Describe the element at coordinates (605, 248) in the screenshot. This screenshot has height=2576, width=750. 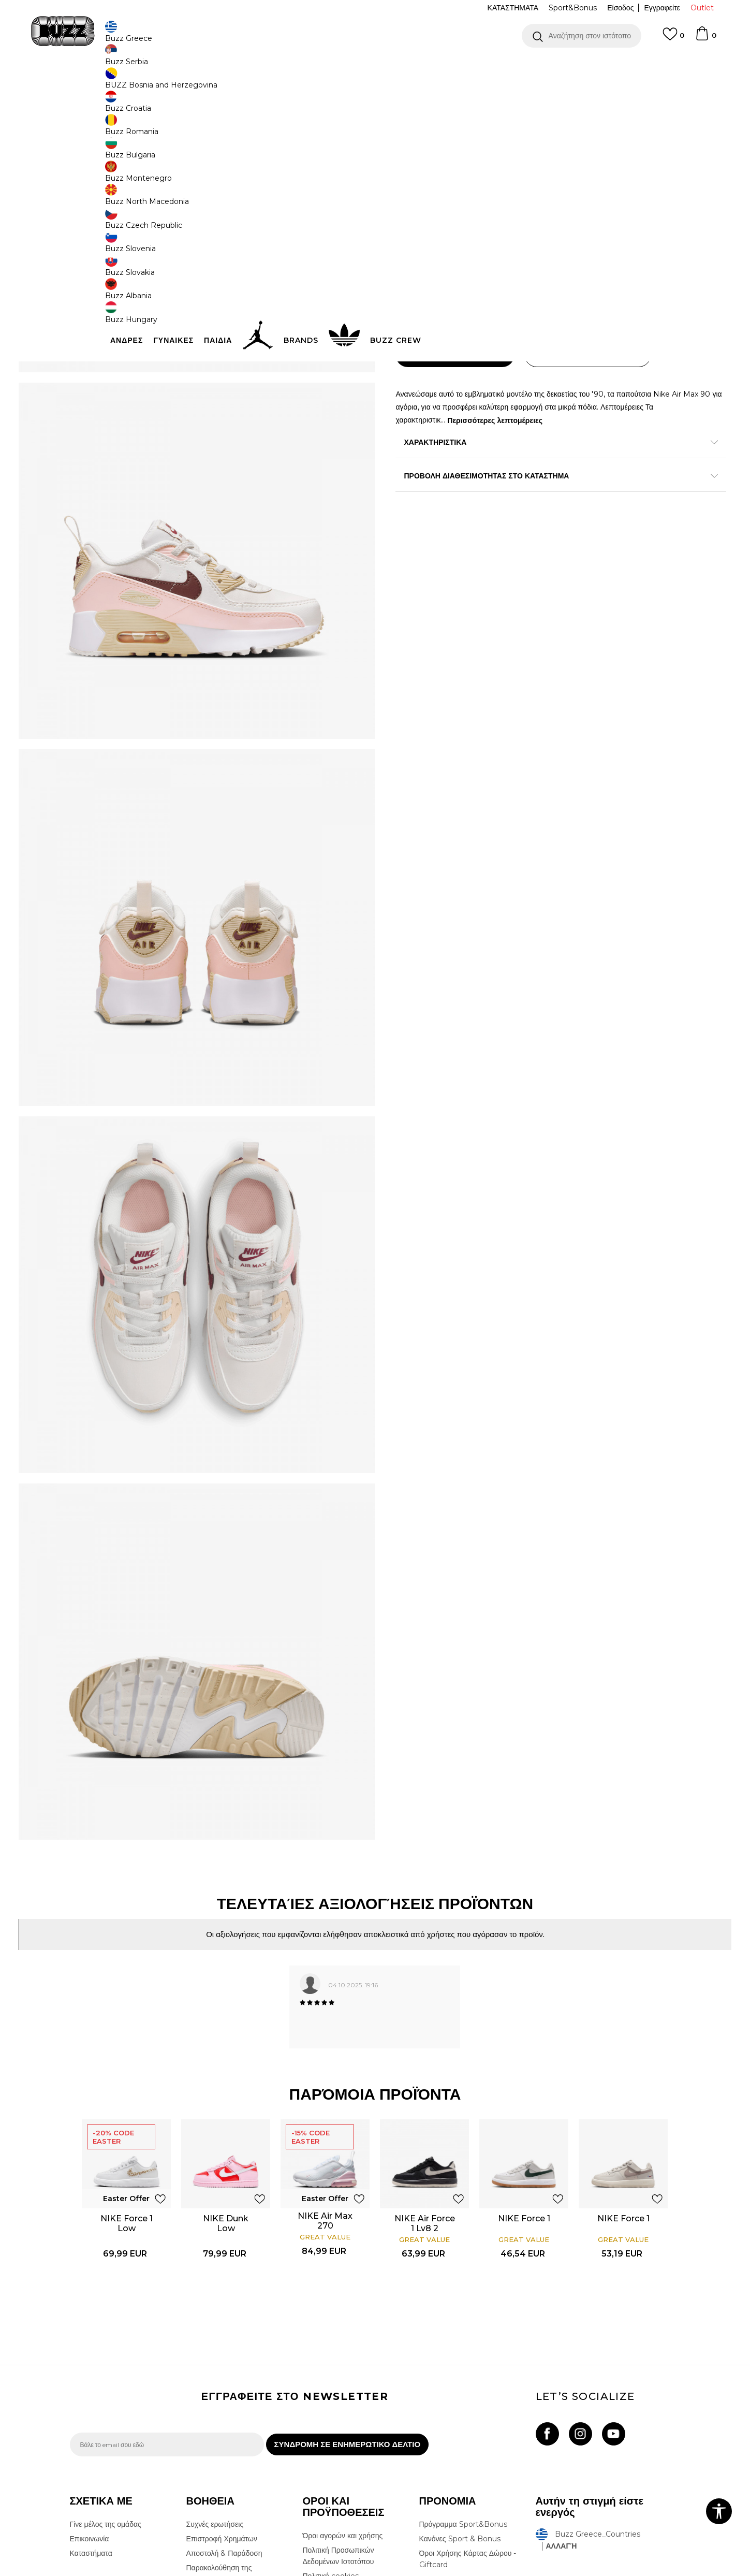
I see `[Μέγεθος: 12C<br />Μέγεθος EU: 29.5<br />Μέγεθος UK: 11.5<br />Μέγεθος US: 12C<br />Μέγεθος cm: 18<br />]` at that location.